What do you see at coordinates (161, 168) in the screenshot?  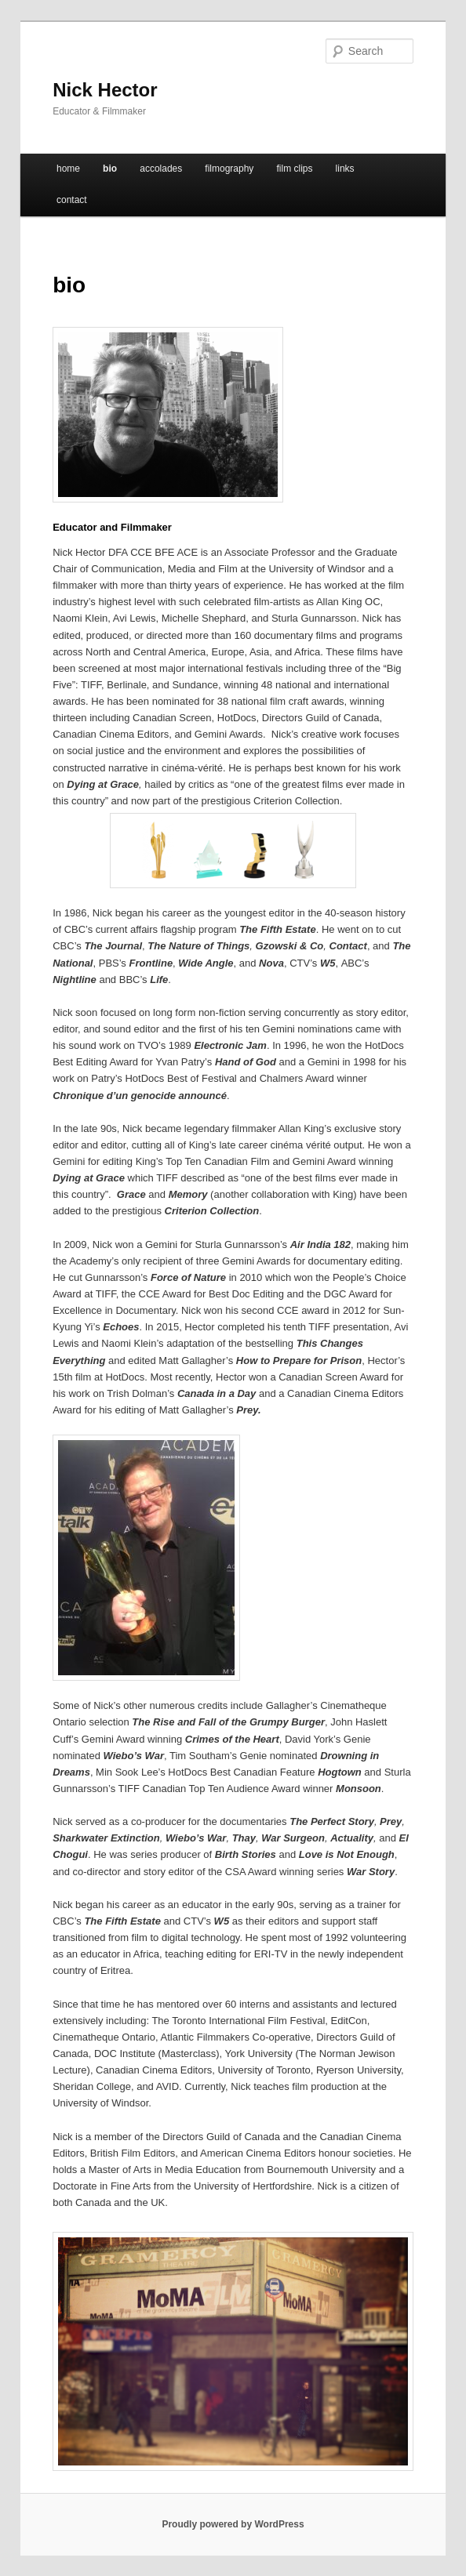 I see `accolades` at bounding box center [161, 168].